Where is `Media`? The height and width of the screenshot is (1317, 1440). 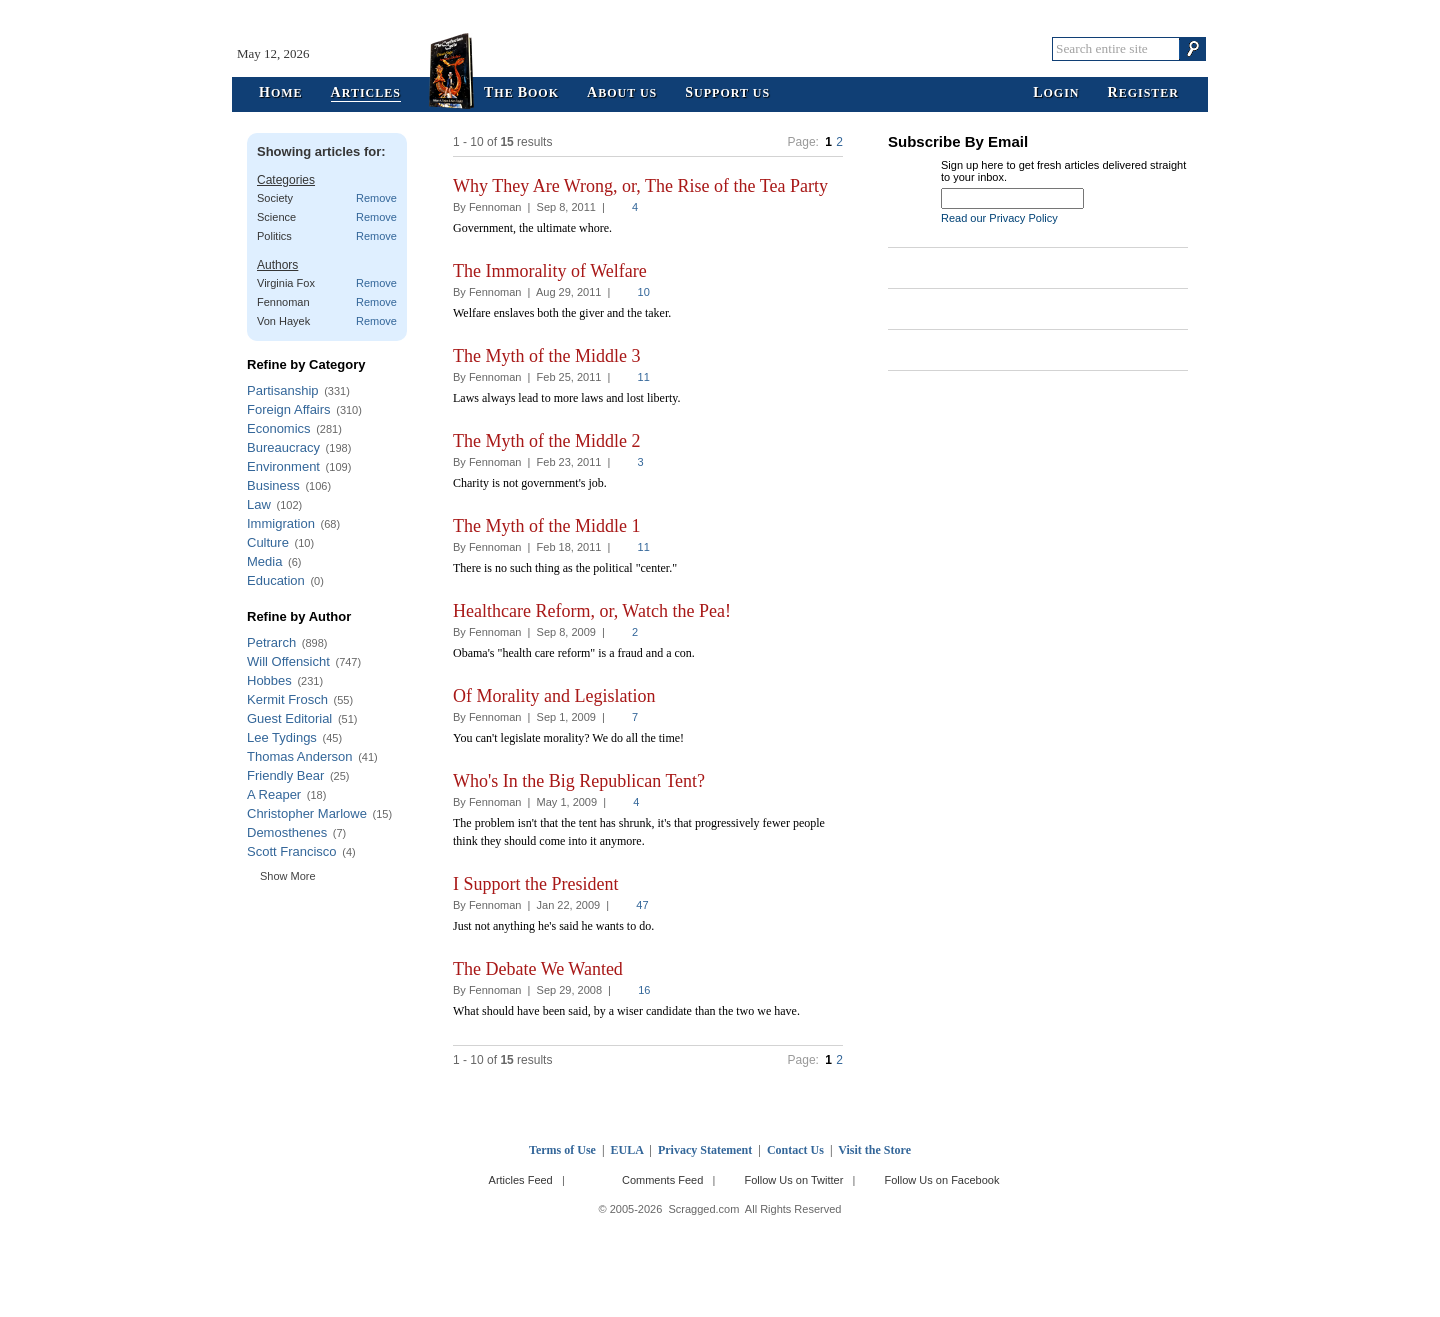 Media is located at coordinates (264, 561).